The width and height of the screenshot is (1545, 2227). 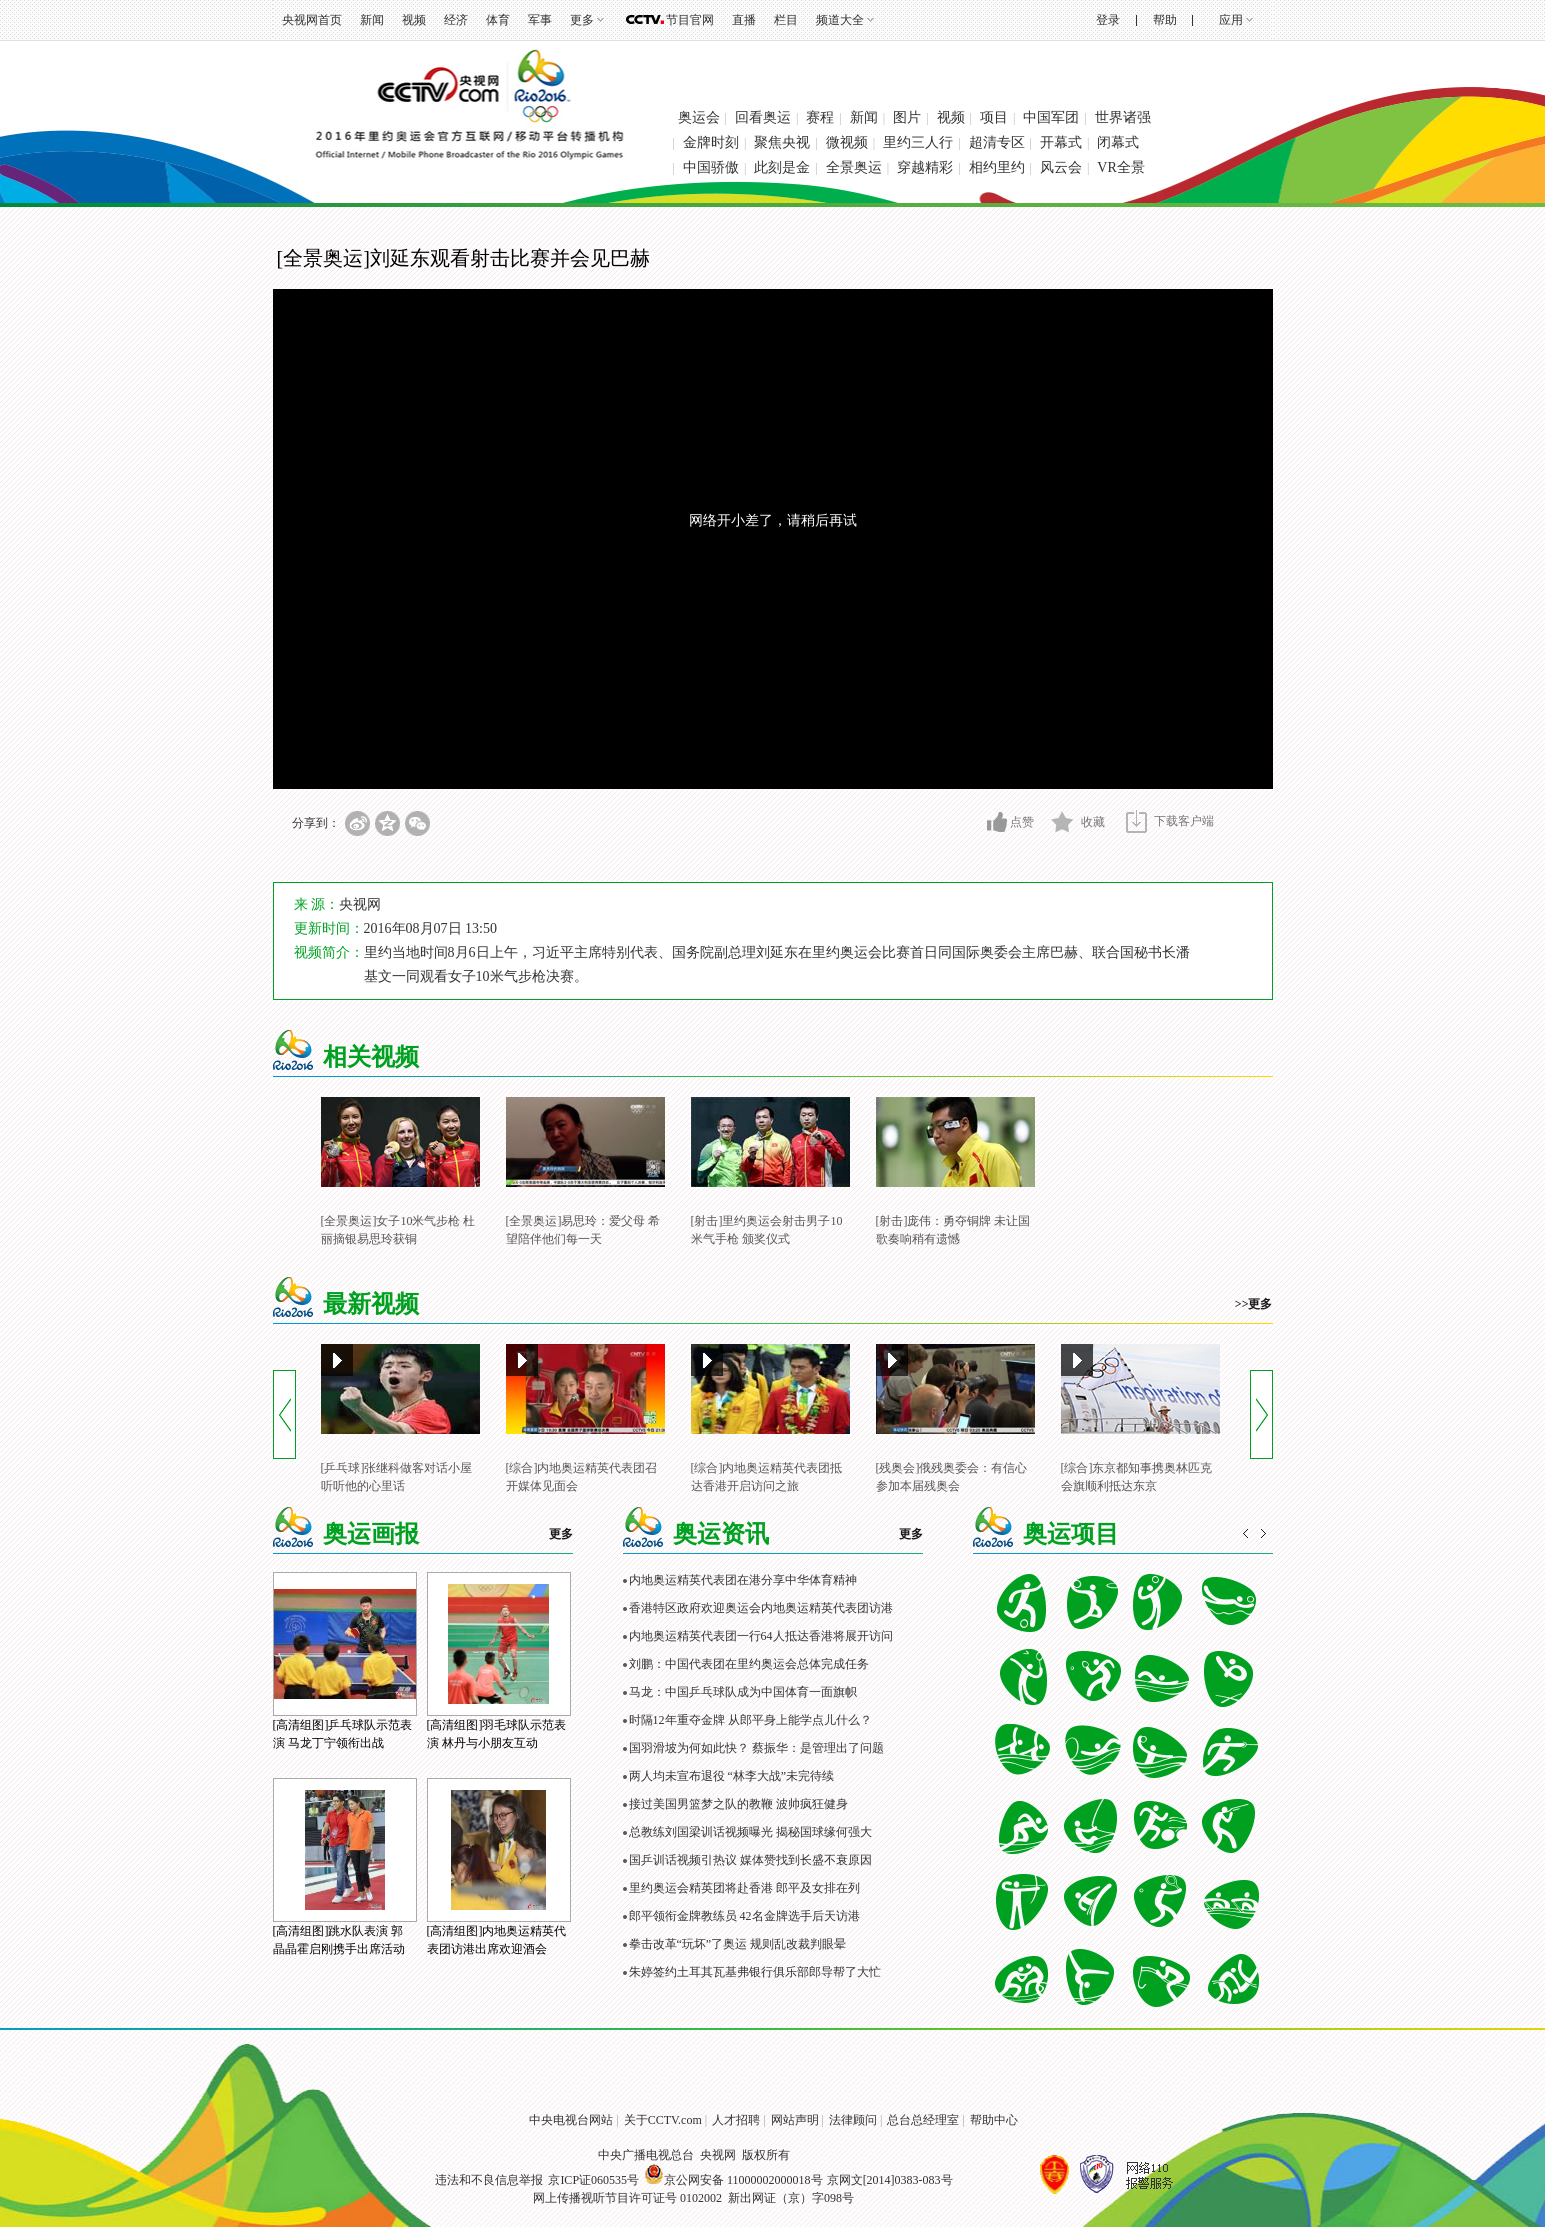 I want to click on 更多, so click(x=582, y=20).